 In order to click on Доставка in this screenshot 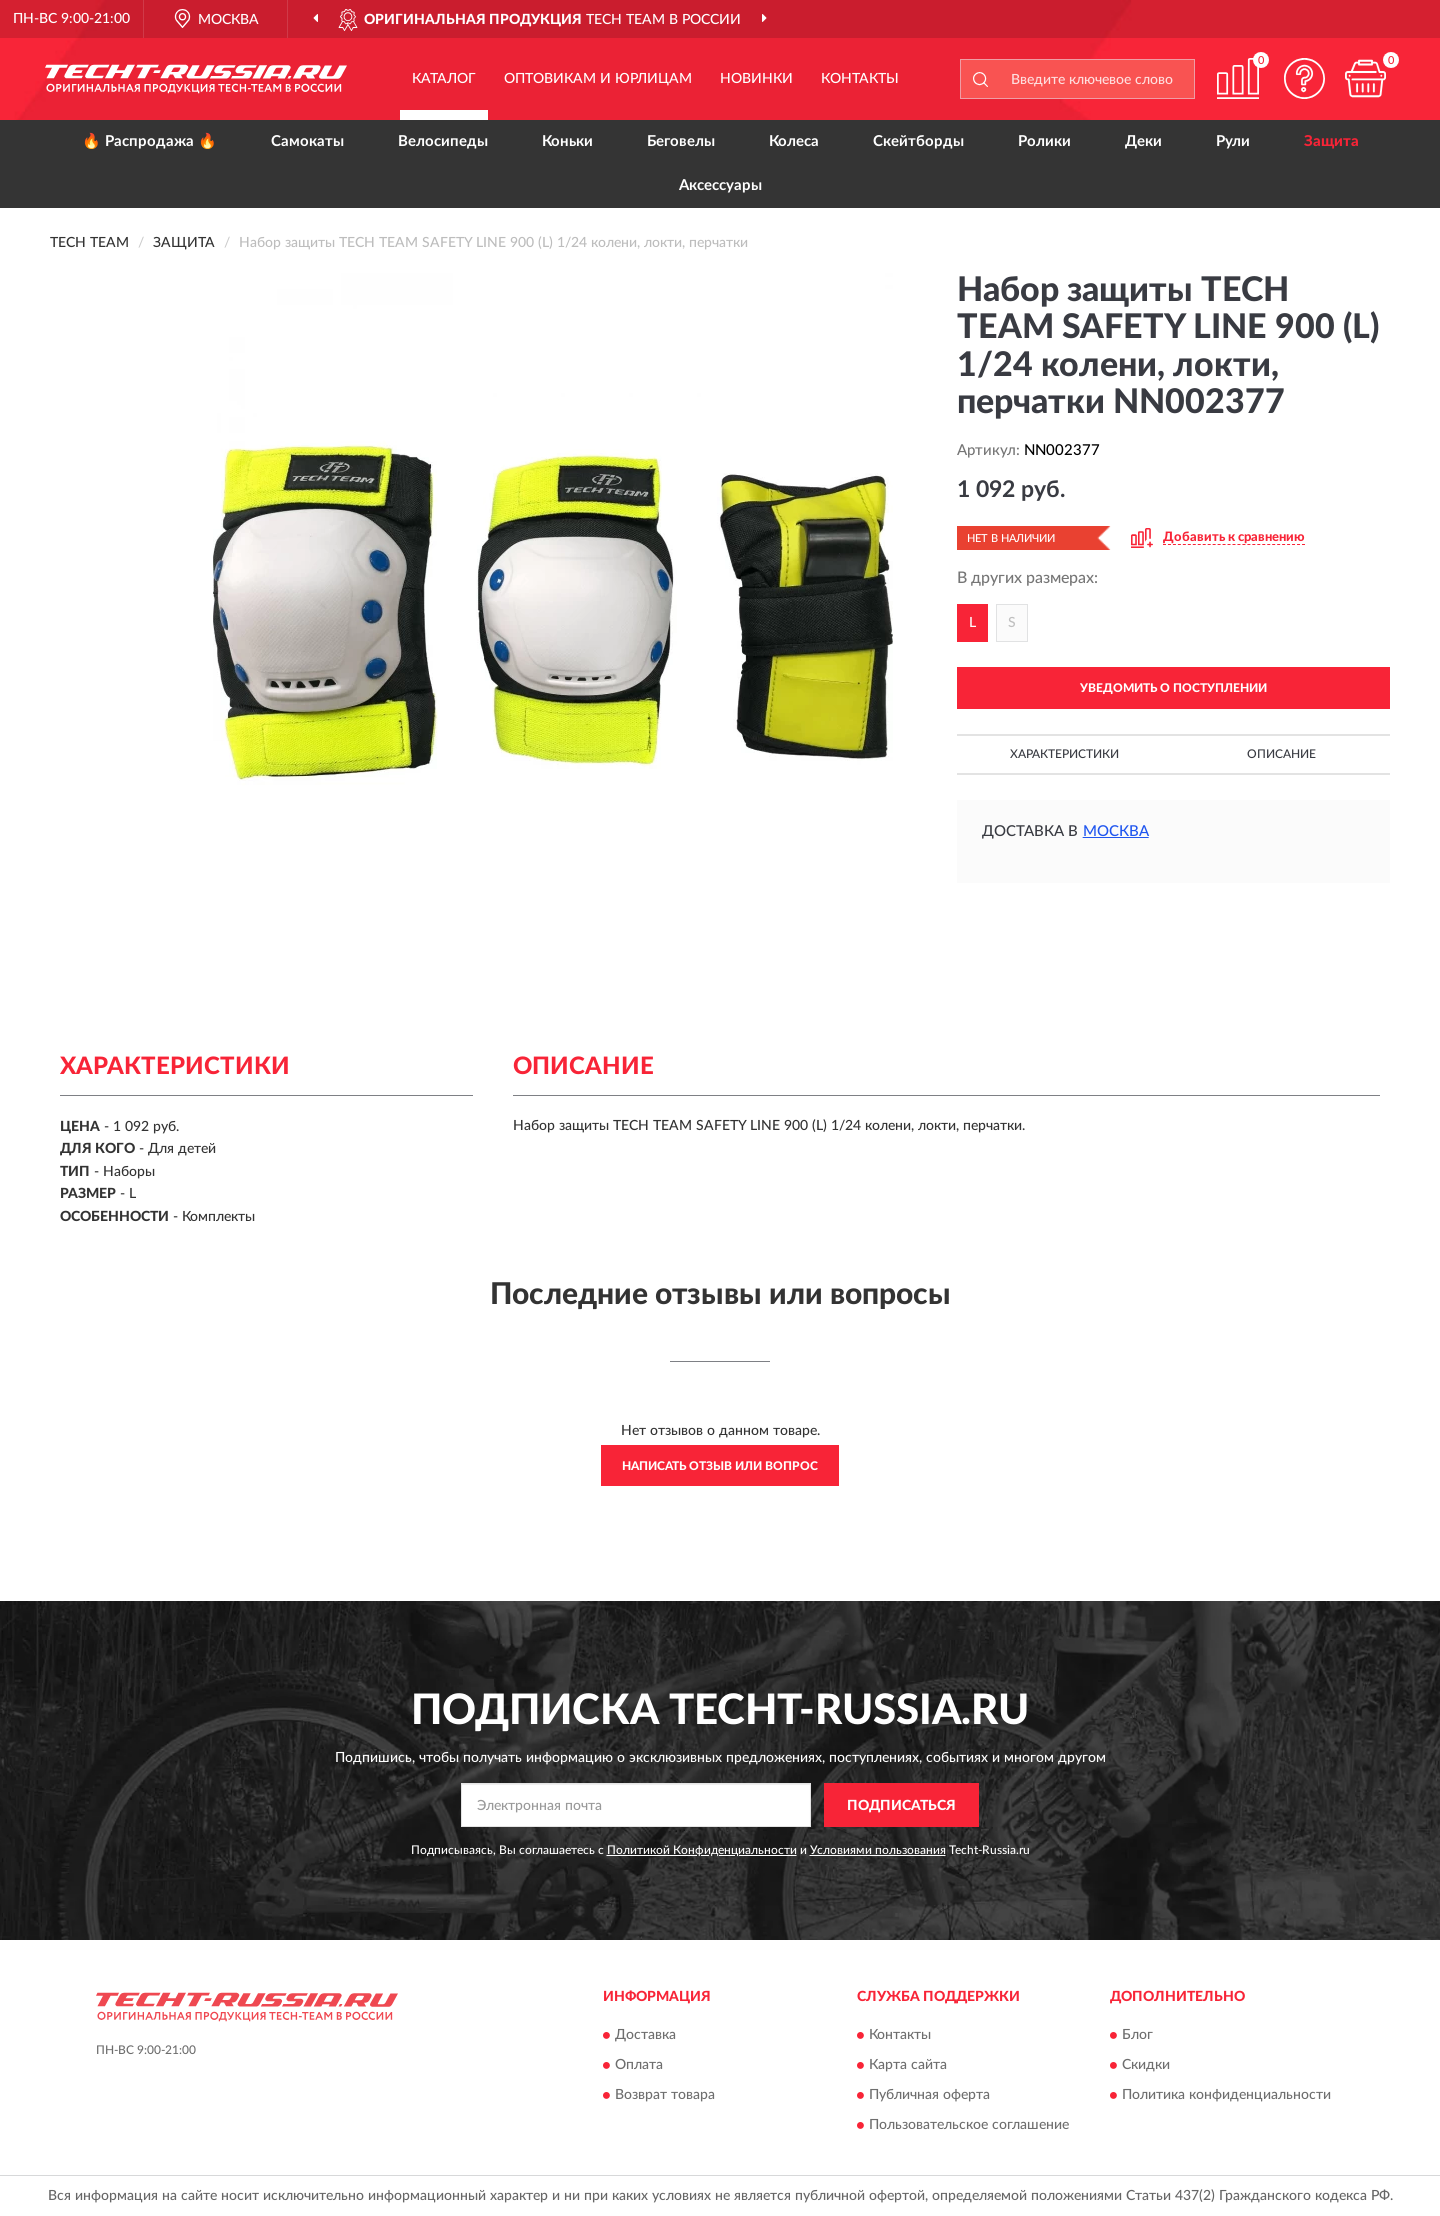, I will do `click(645, 2035)`.